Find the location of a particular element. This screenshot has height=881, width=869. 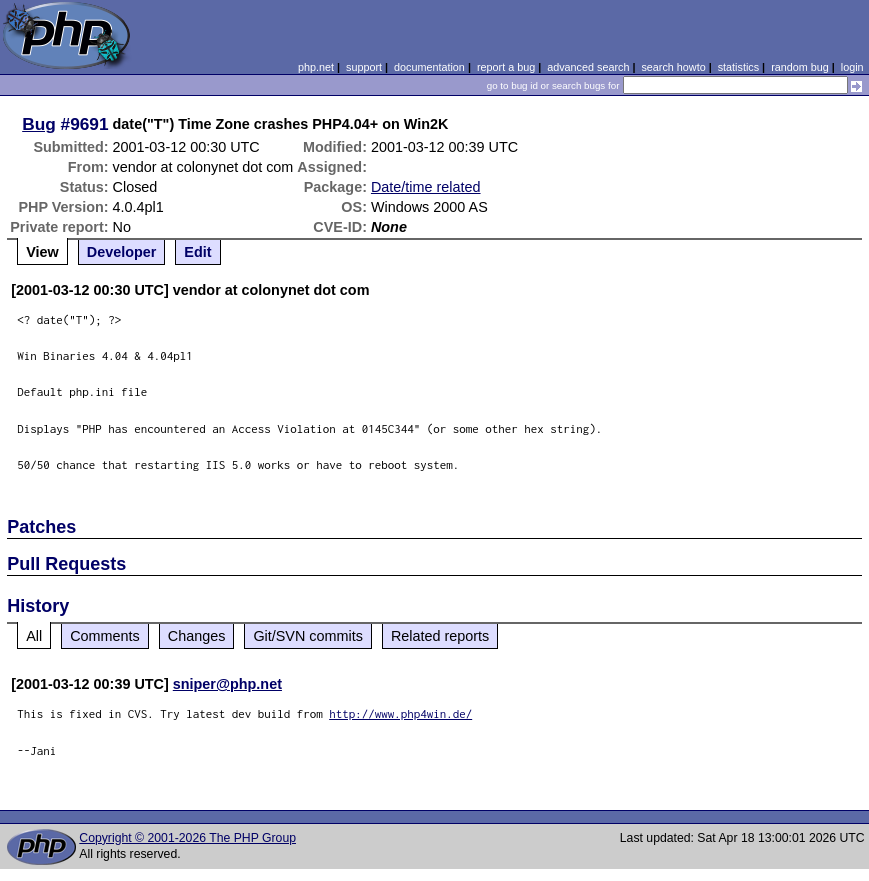

support is located at coordinates (364, 67).